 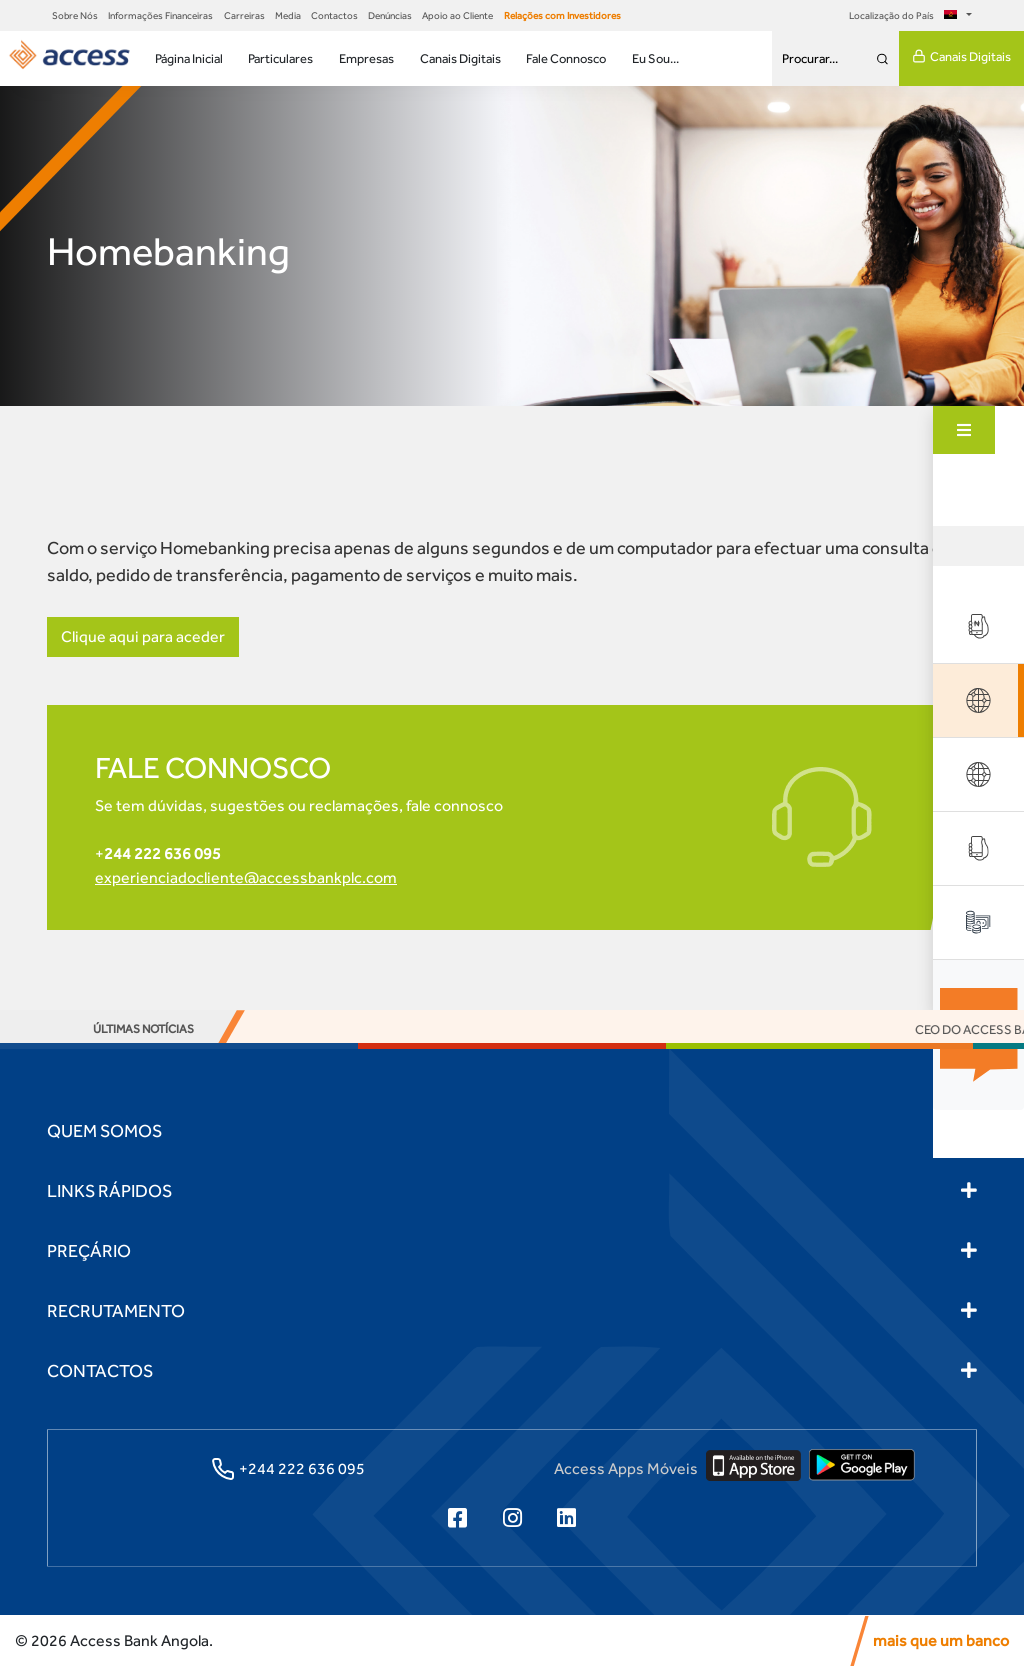 I want to click on Eu Sou..., so click(x=655, y=58).